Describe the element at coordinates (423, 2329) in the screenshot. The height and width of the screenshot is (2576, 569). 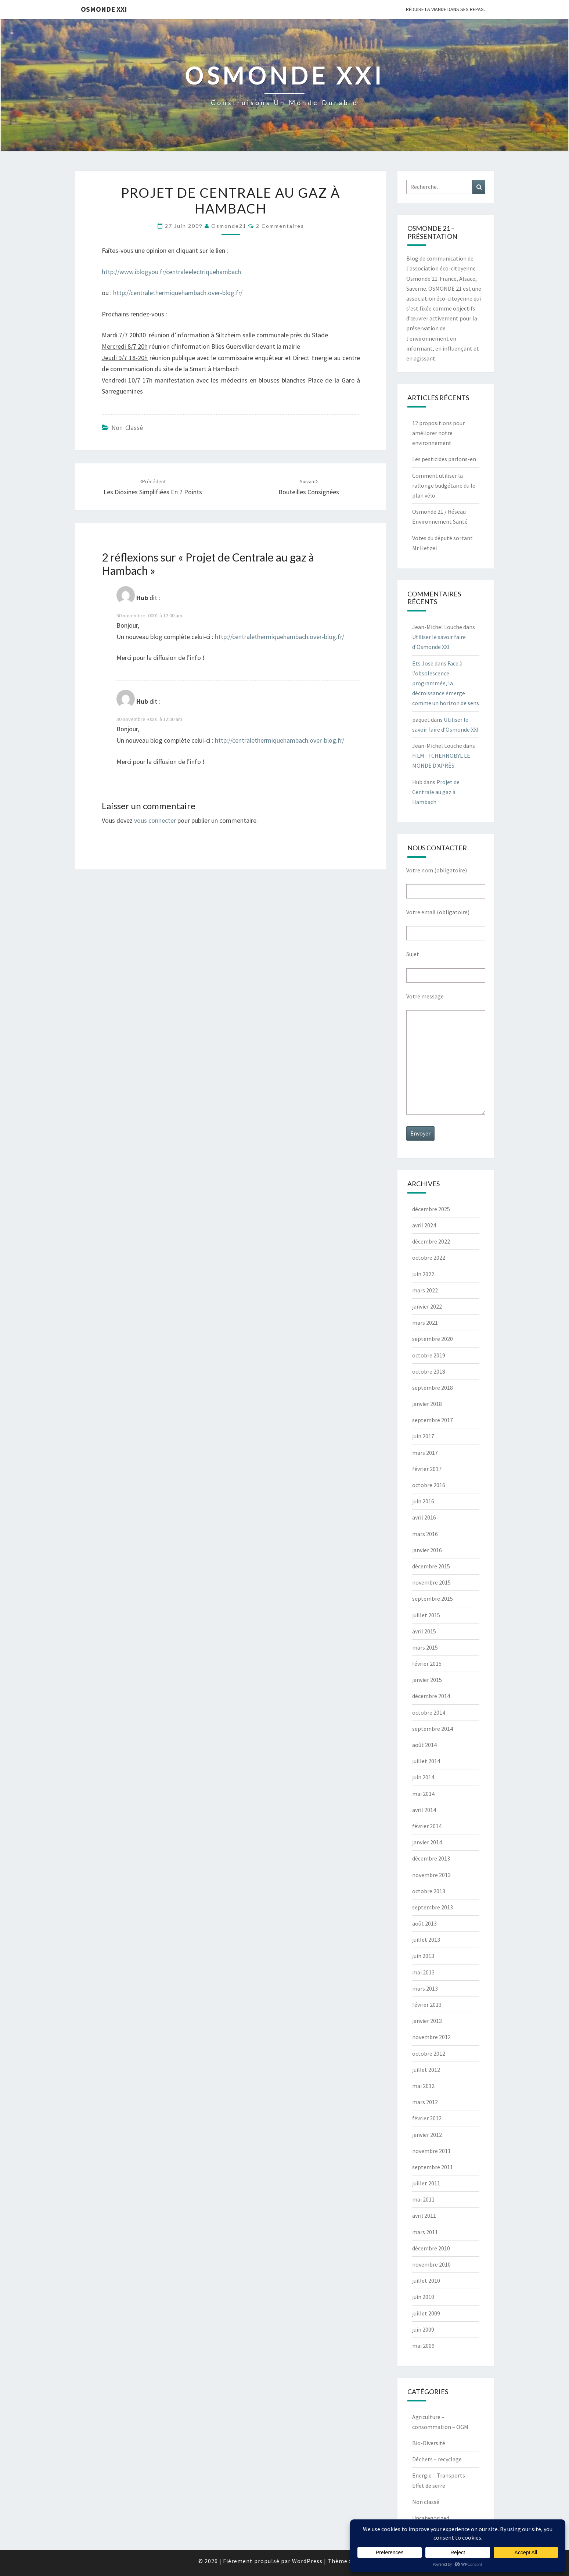
I see `juin 2009` at that location.